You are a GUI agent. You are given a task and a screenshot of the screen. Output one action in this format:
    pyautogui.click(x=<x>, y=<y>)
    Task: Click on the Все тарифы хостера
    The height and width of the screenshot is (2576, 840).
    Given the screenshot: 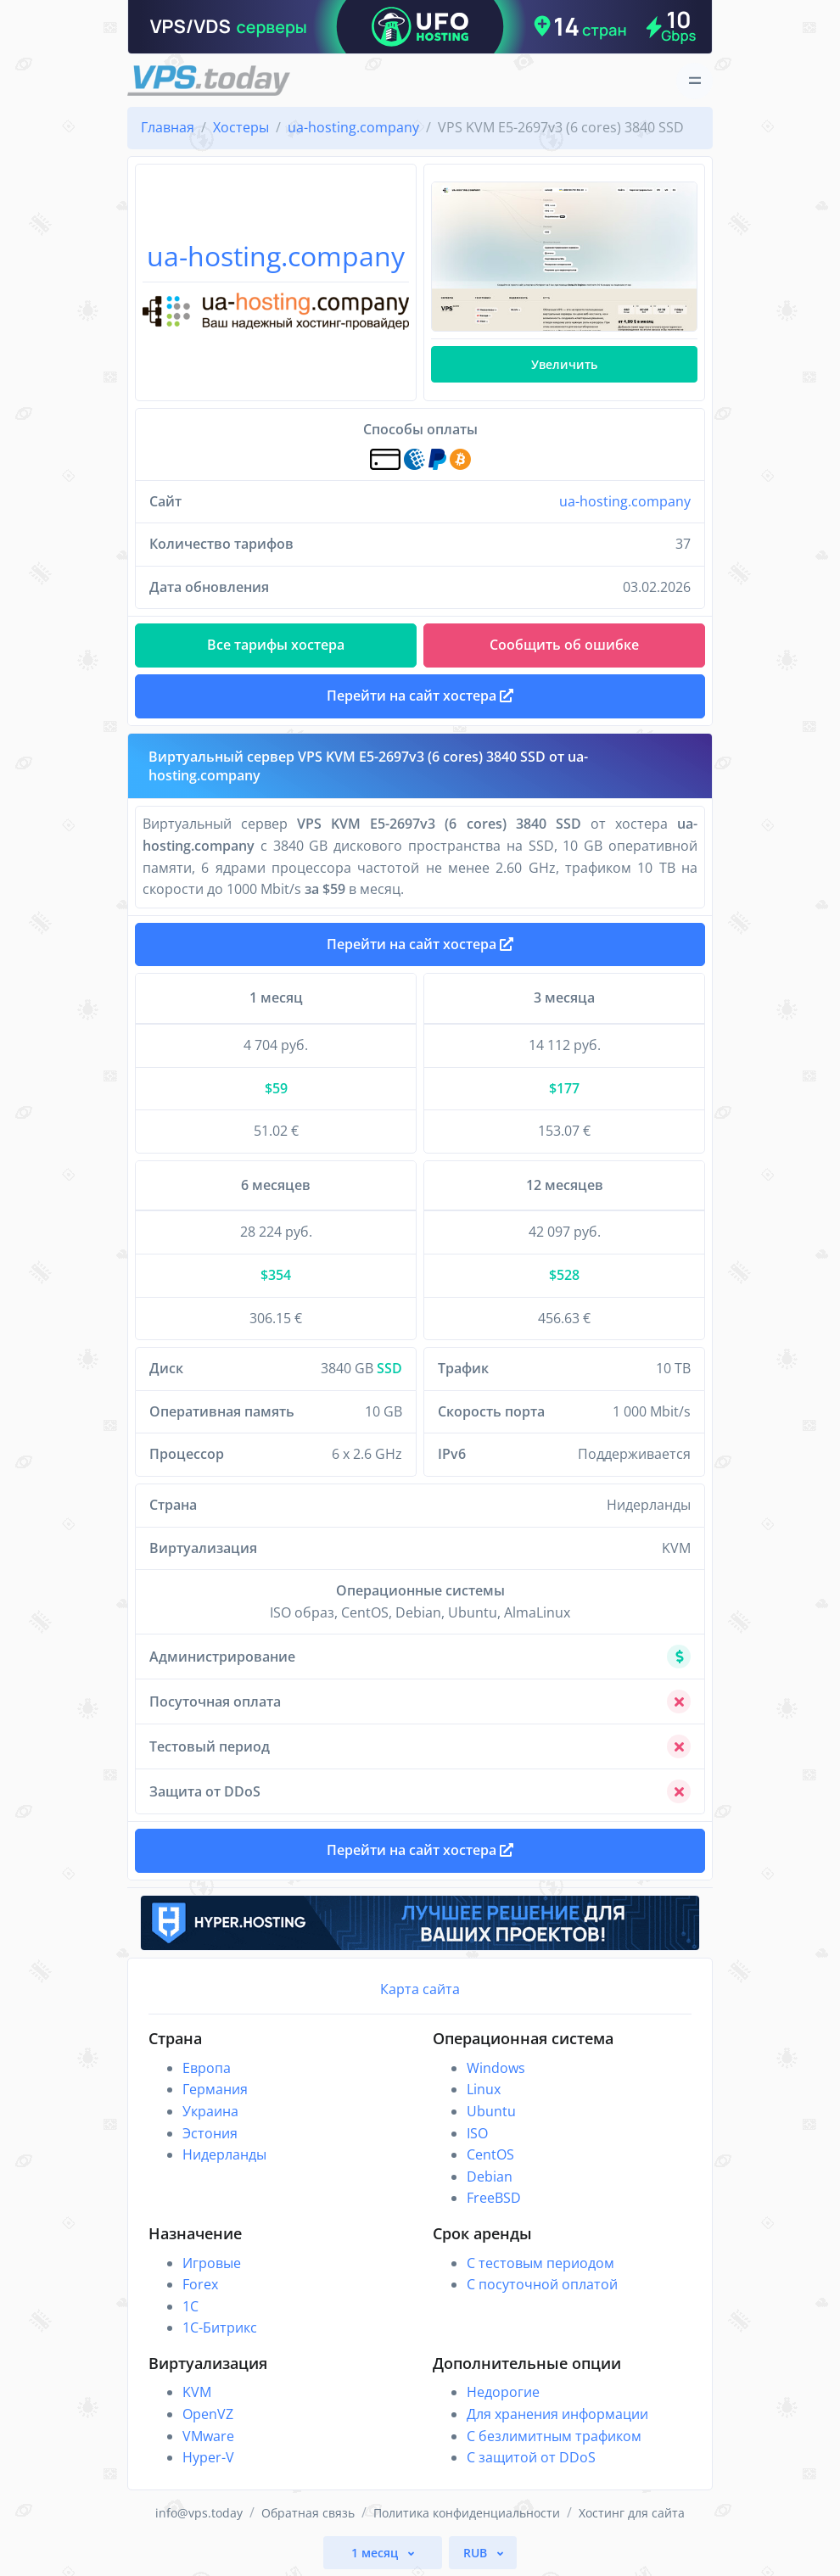 What is the action you would take?
    pyautogui.click(x=275, y=644)
    